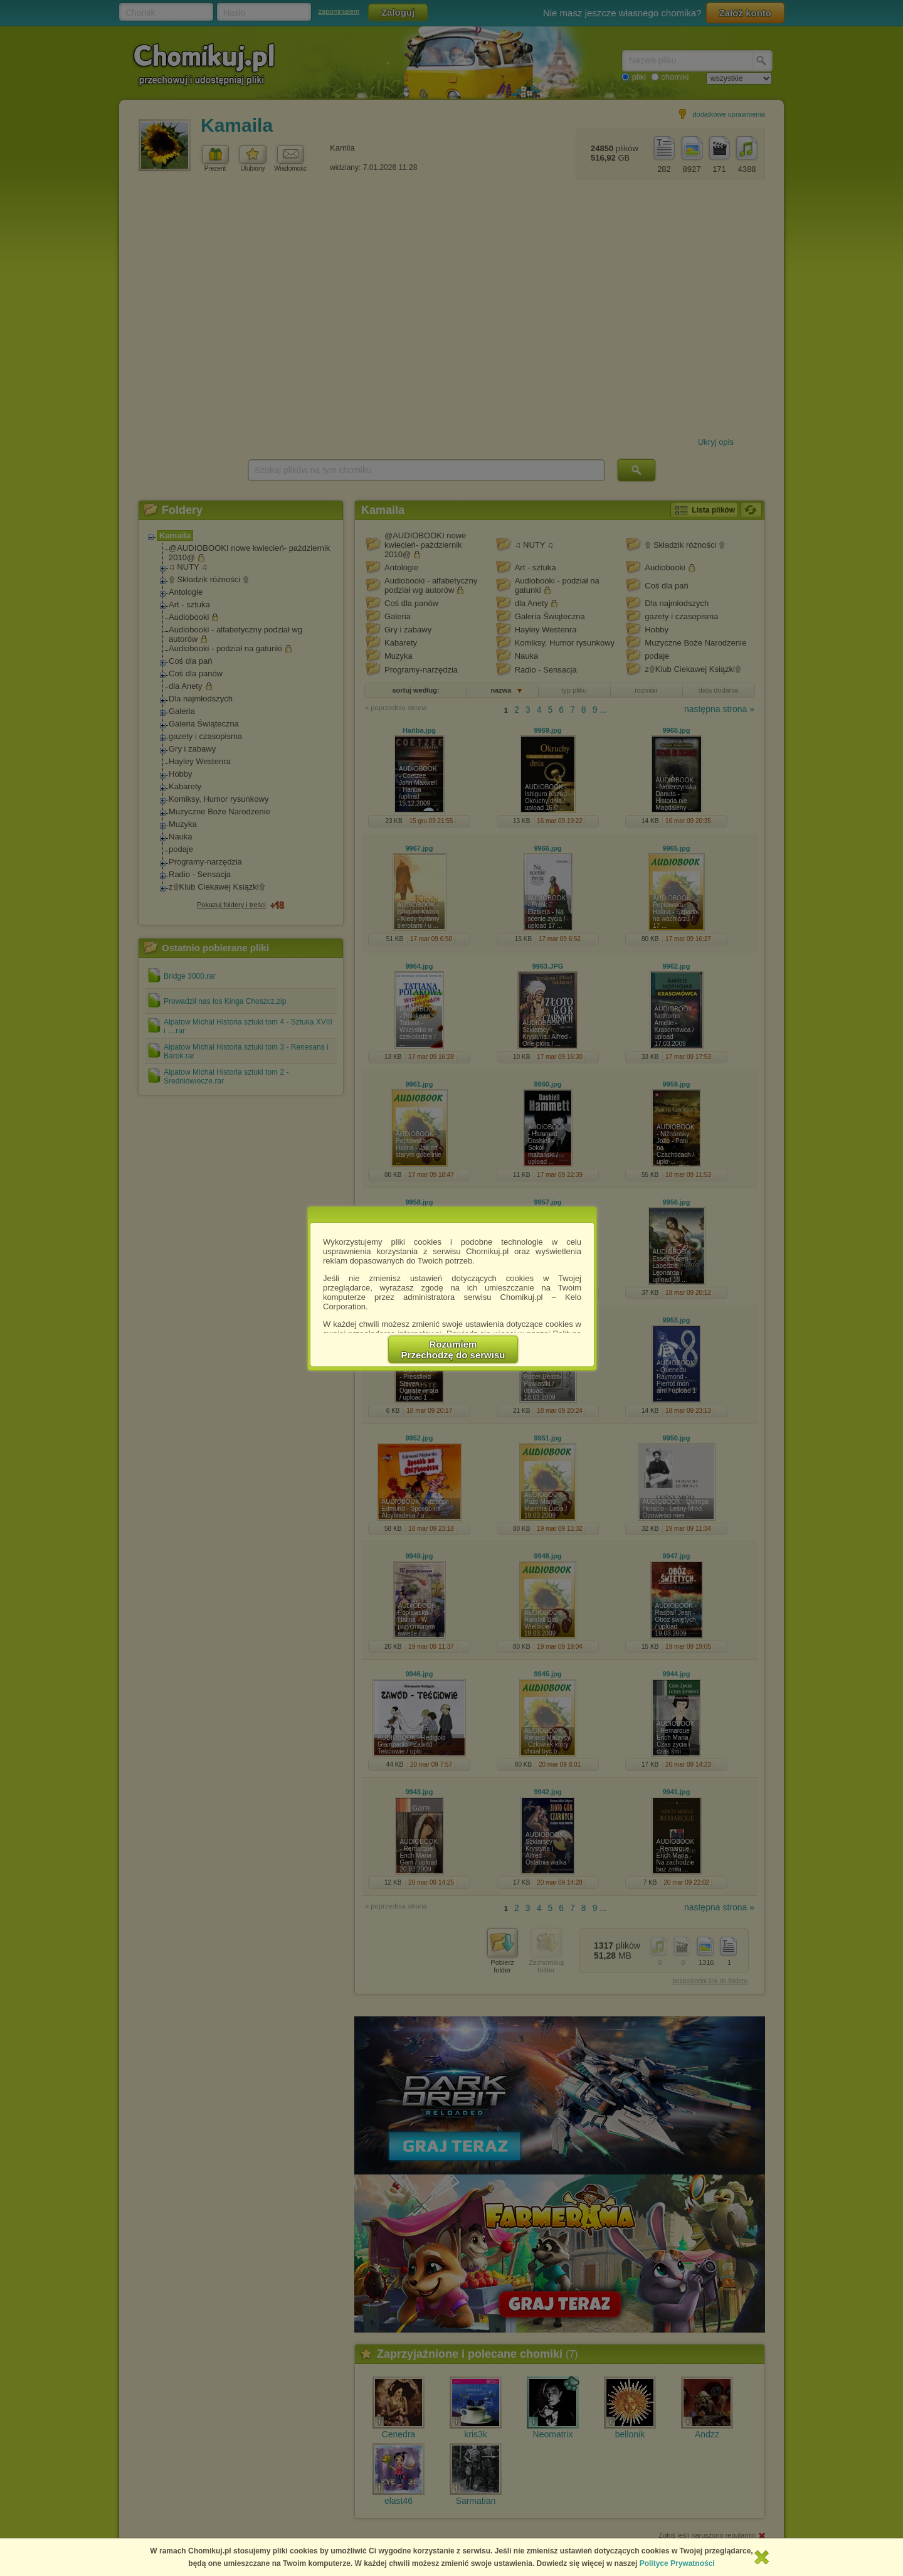 The height and width of the screenshot is (2576, 903). Describe the element at coordinates (677, 2563) in the screenshot. I see `Polityce Prywatności` at that location.